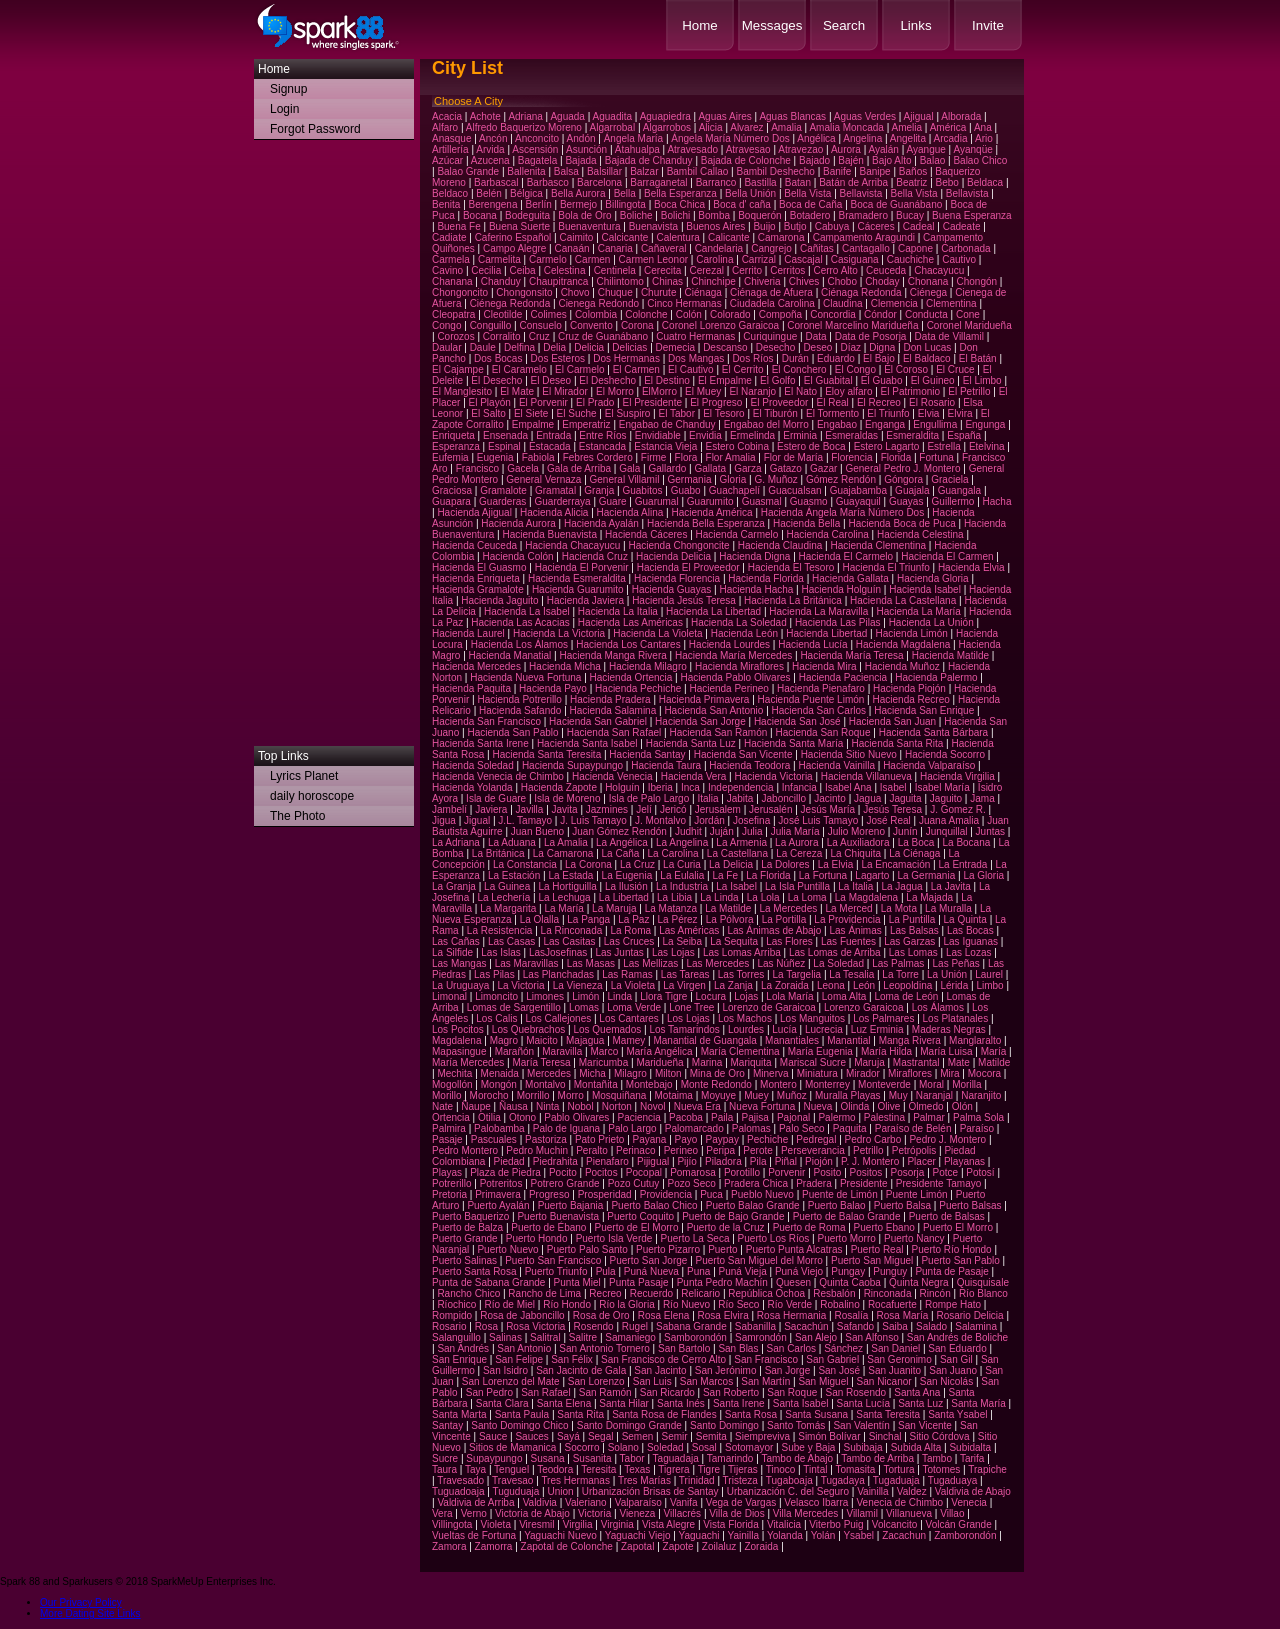 This screenshot has height=1629, width=1280. I want to click on Engullima, so click(935, 424).